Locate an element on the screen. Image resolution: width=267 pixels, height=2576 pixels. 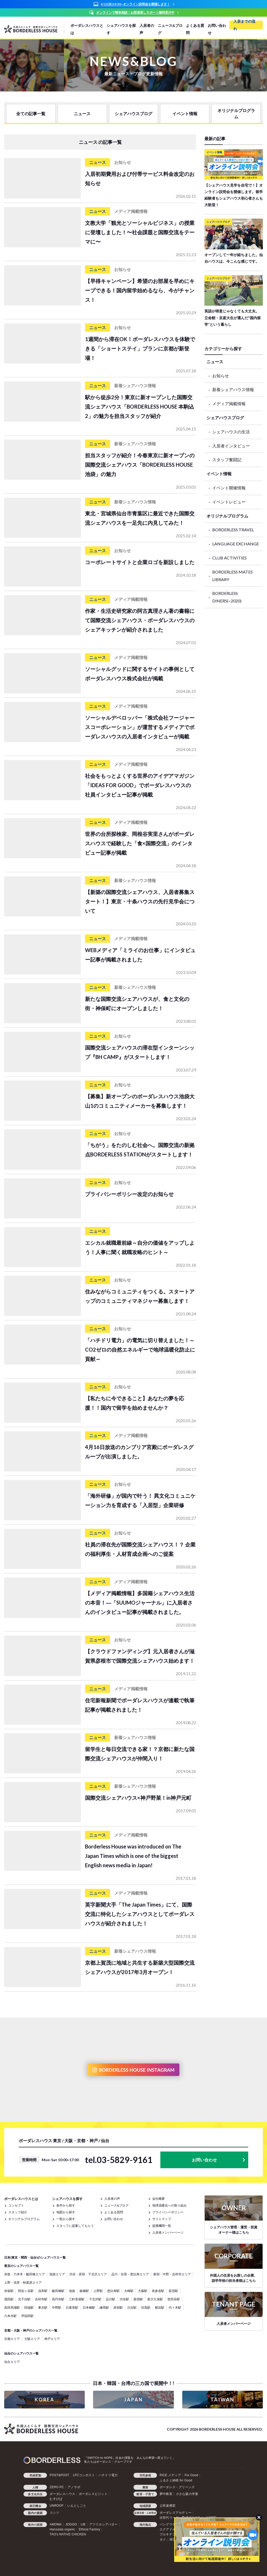
赤坂駅 is located at coordinates (9, 2291).